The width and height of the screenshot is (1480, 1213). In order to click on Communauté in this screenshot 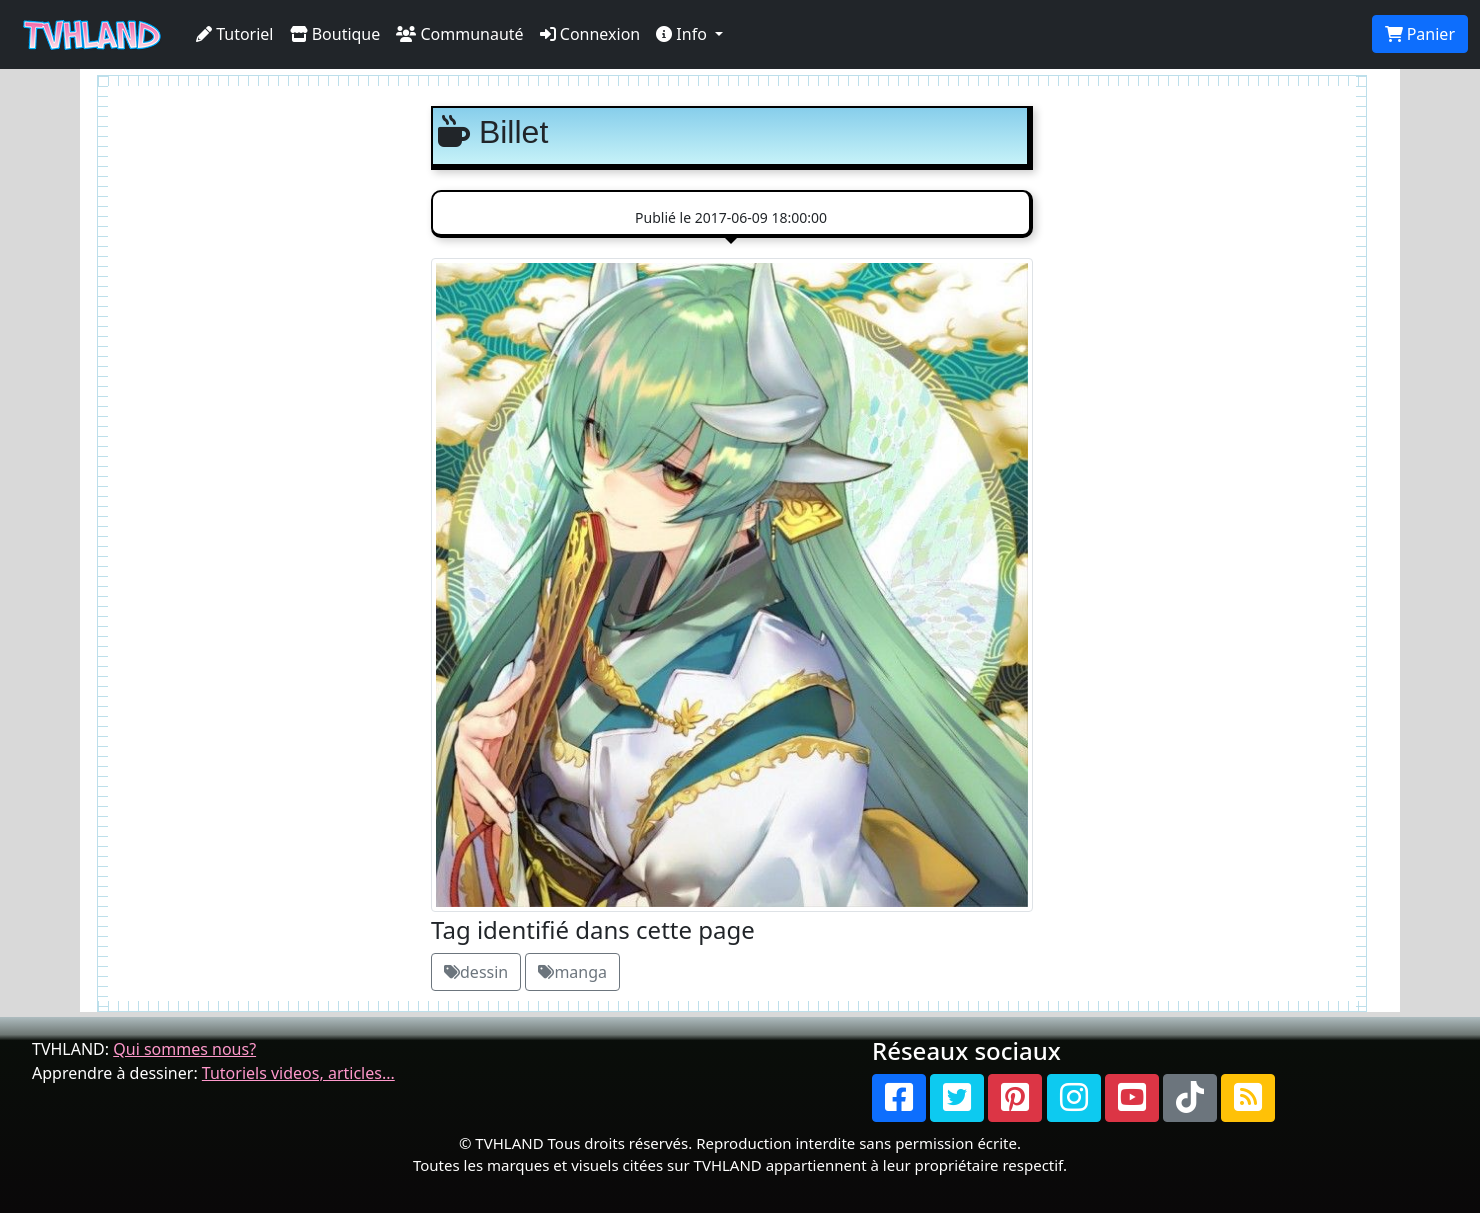, I will do `click(459, 34)`.